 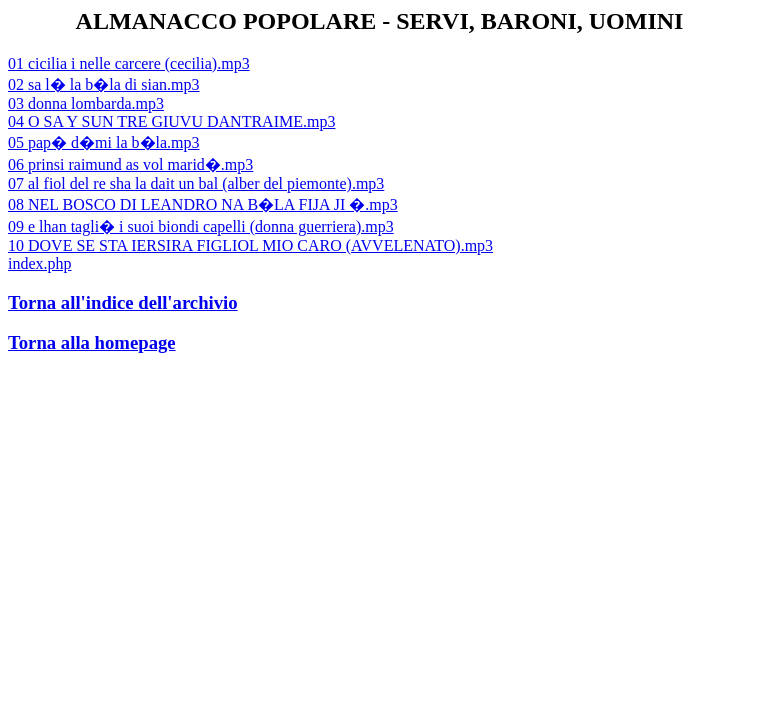 What do you see at coordinates (201, 226) in the screenshot?
I see `09 e lhan tagli� i suoi biondi capelli (donna guerriera).mp3` at bounding box center [201, 226].